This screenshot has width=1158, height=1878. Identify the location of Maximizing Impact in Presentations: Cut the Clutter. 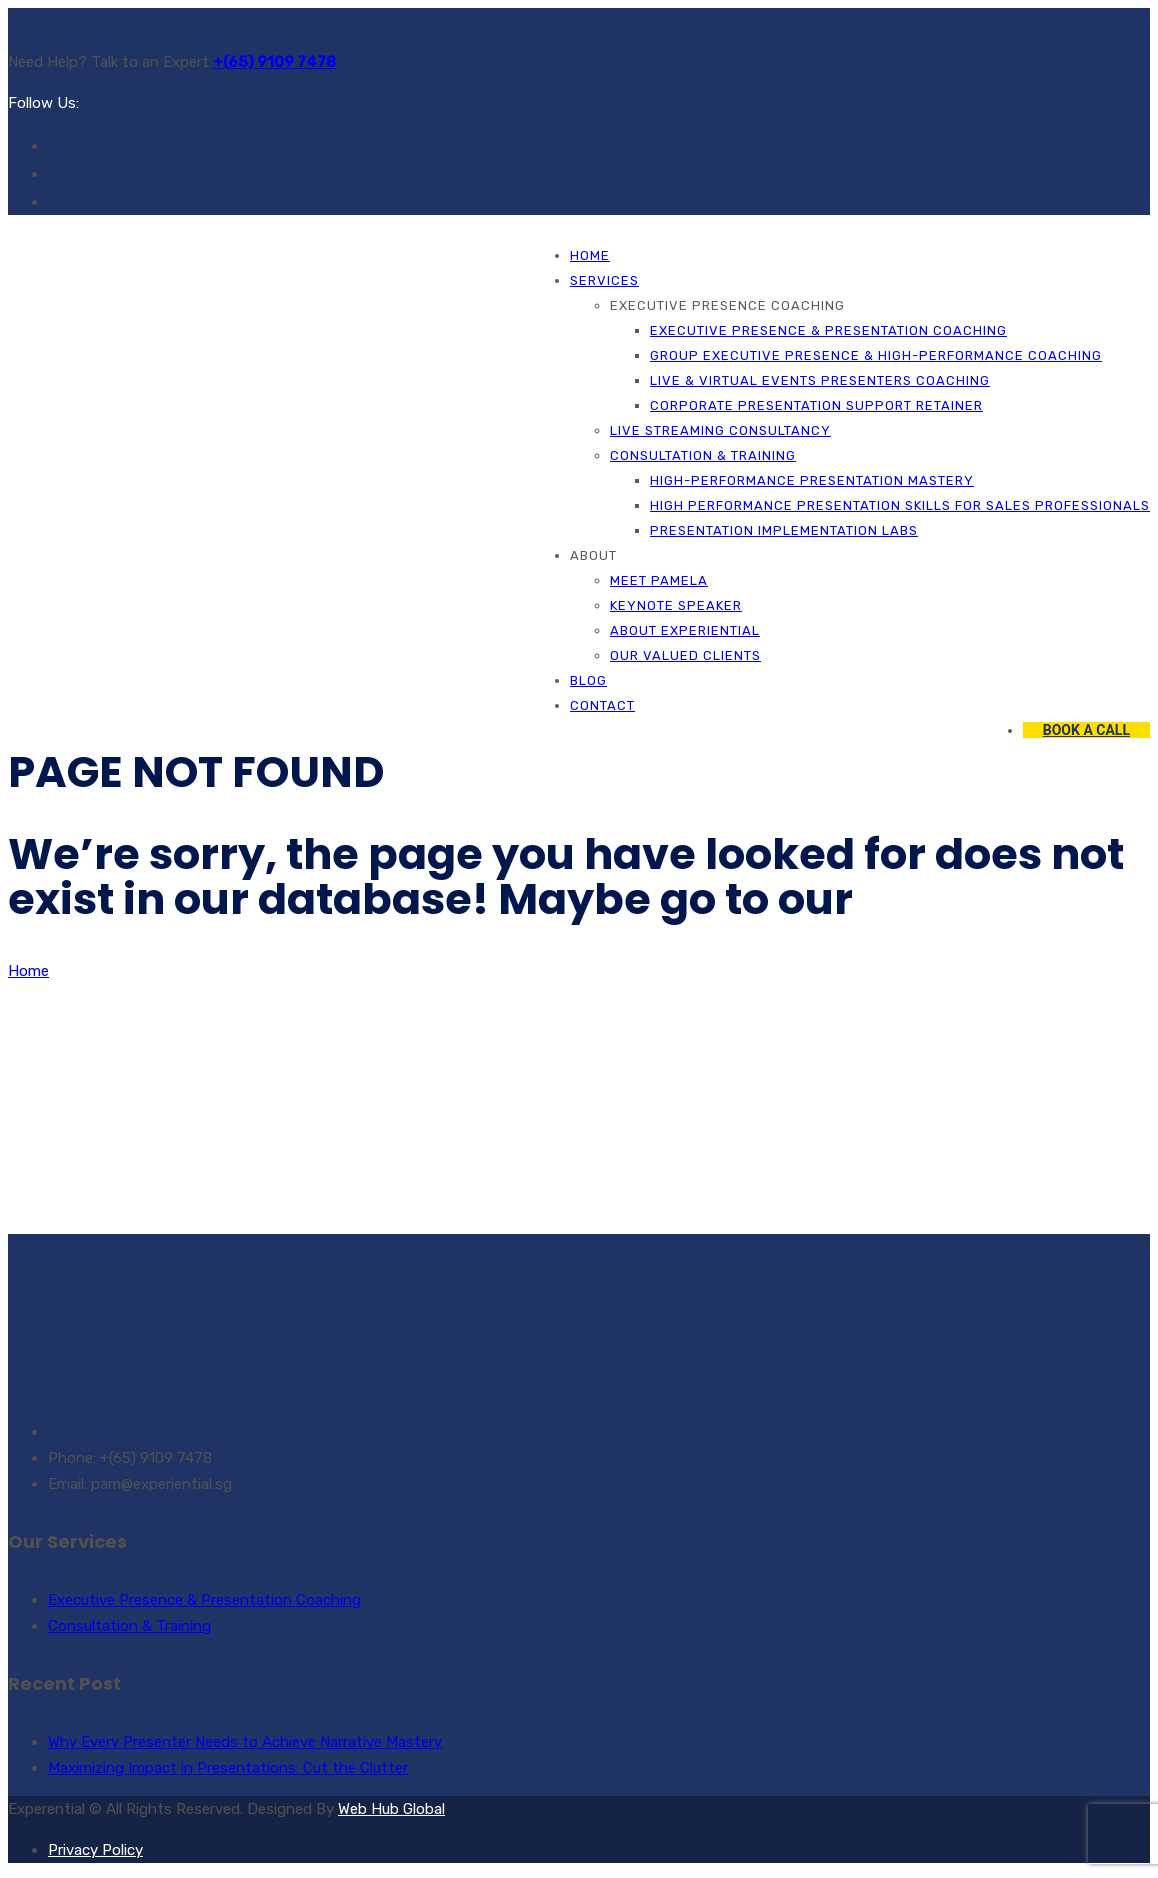
(228, 1768).